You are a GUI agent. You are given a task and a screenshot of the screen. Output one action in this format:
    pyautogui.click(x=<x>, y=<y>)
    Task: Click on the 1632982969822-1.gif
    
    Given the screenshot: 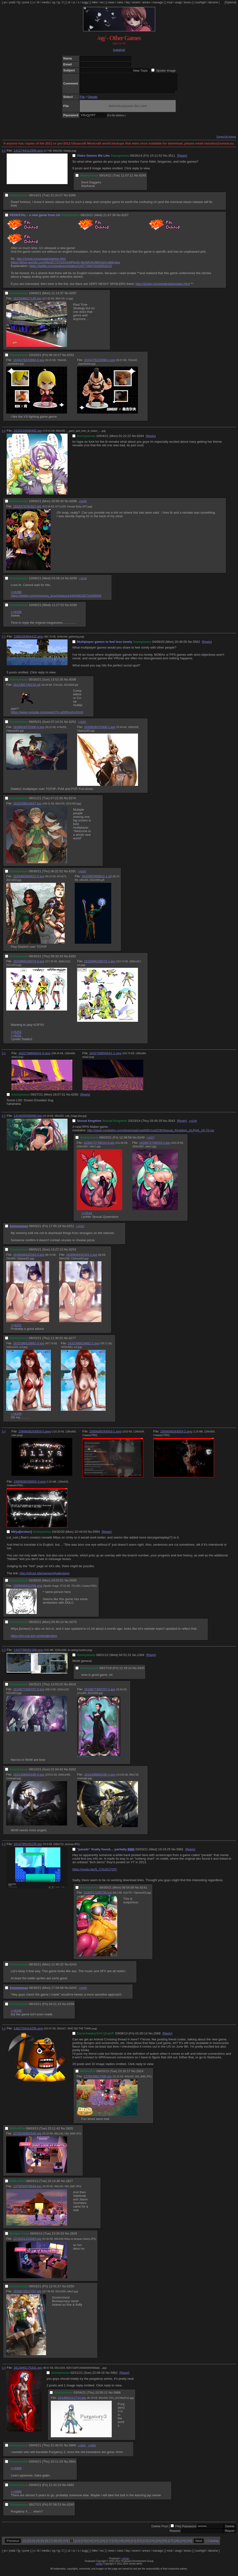 What is the action you would take?
    pyautogui.click(x=97, y=880)
    